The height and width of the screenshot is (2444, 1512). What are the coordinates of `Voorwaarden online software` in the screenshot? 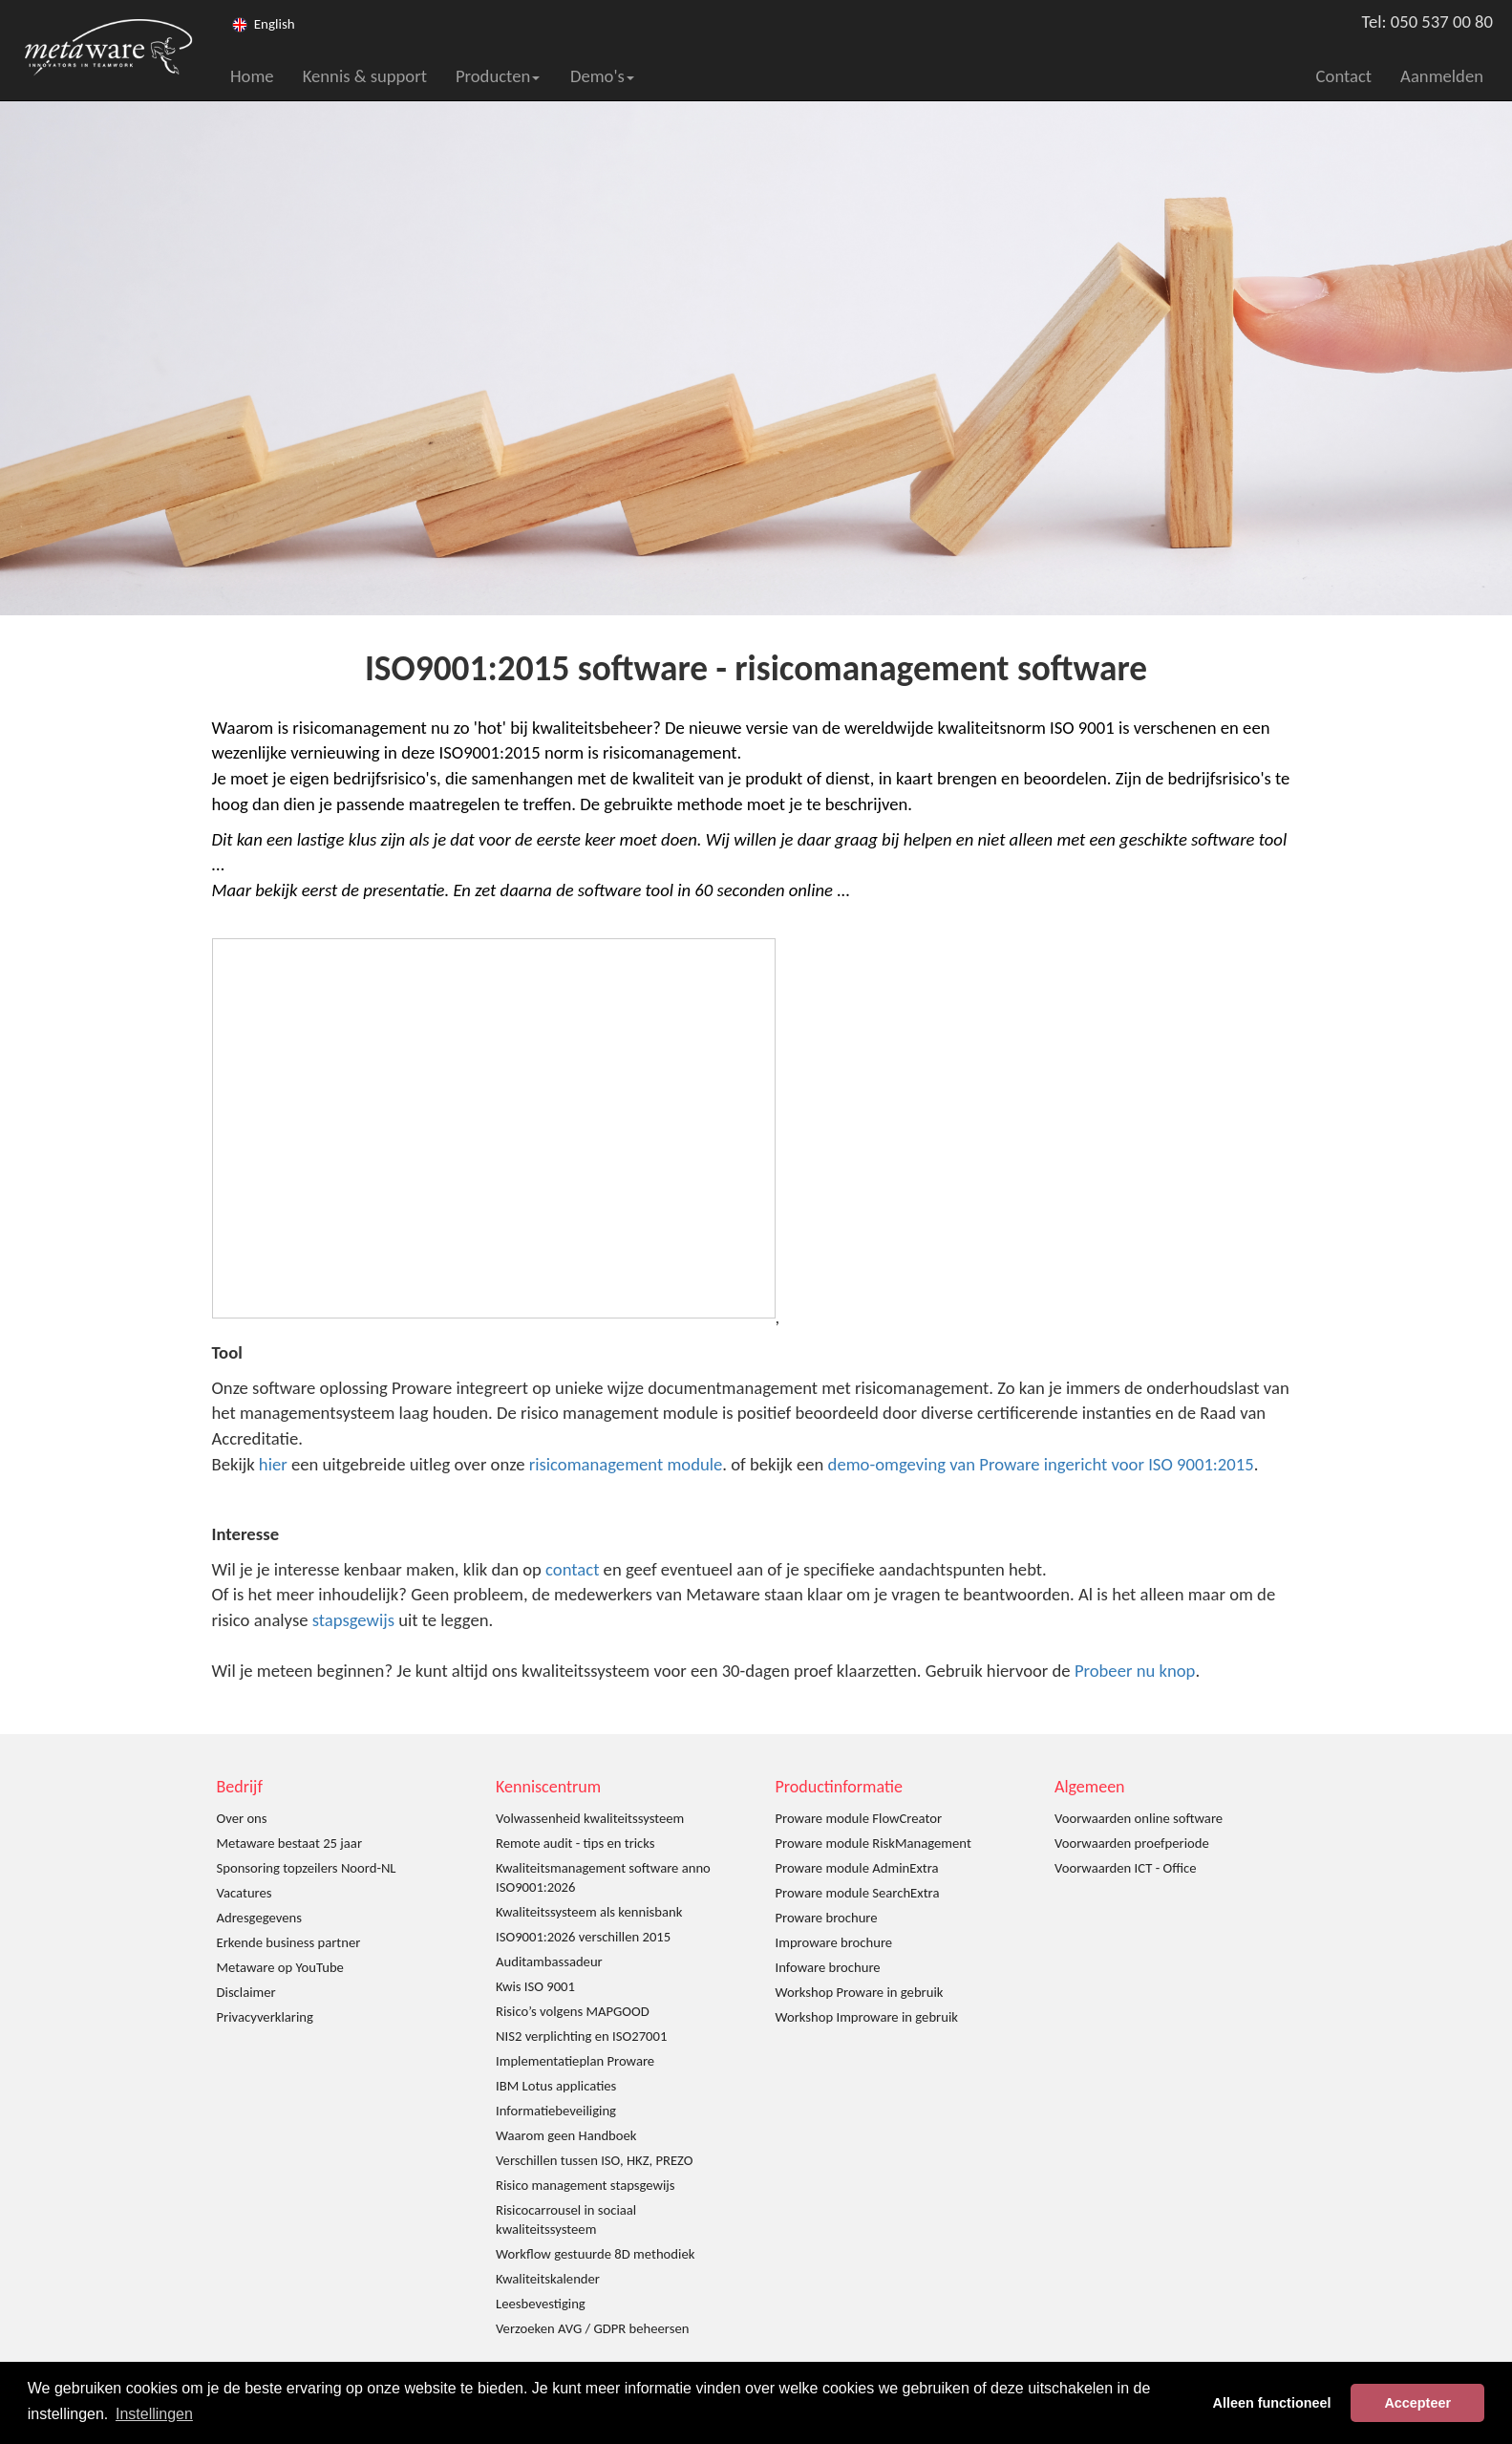 It's located at (1138, 1818).